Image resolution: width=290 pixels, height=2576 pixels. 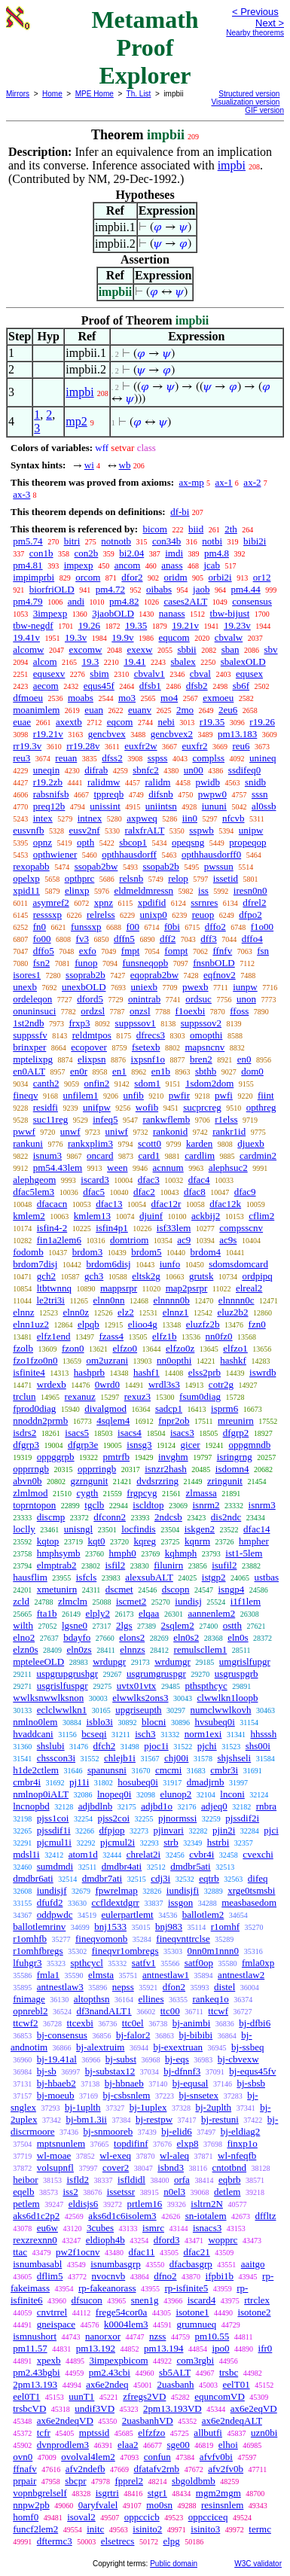 What do you see at coordinates (233, 818) in the screenshot?
I see `nfcvb` at bounding box center [233, 818].